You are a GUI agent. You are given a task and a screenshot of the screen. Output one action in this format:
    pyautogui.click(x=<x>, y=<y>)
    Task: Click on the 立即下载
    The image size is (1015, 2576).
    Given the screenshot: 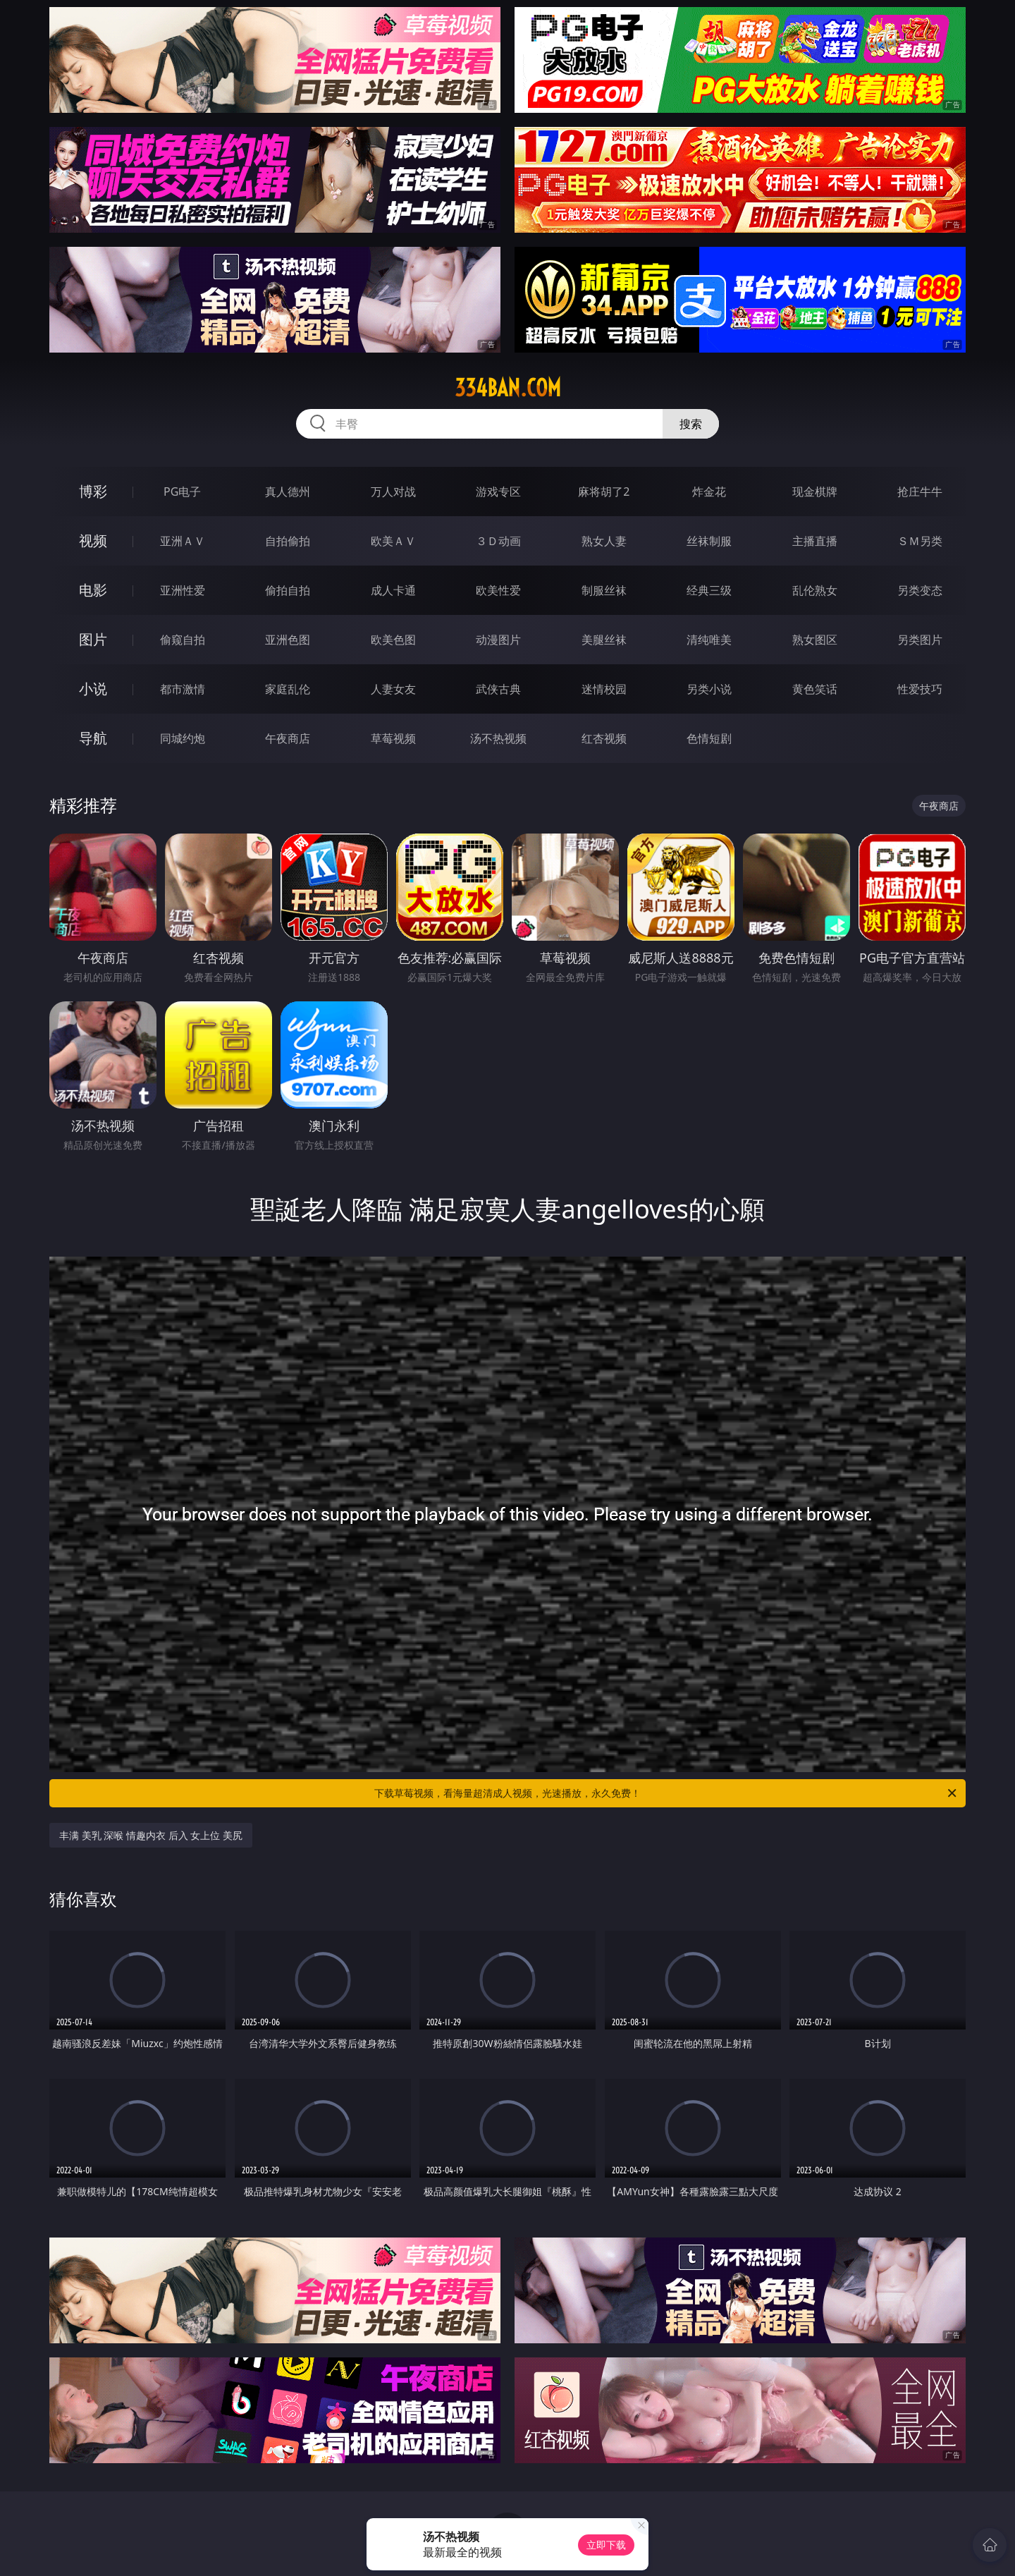 What is the action you would take?
    pyautogui.click(x=606, y=2544)
    